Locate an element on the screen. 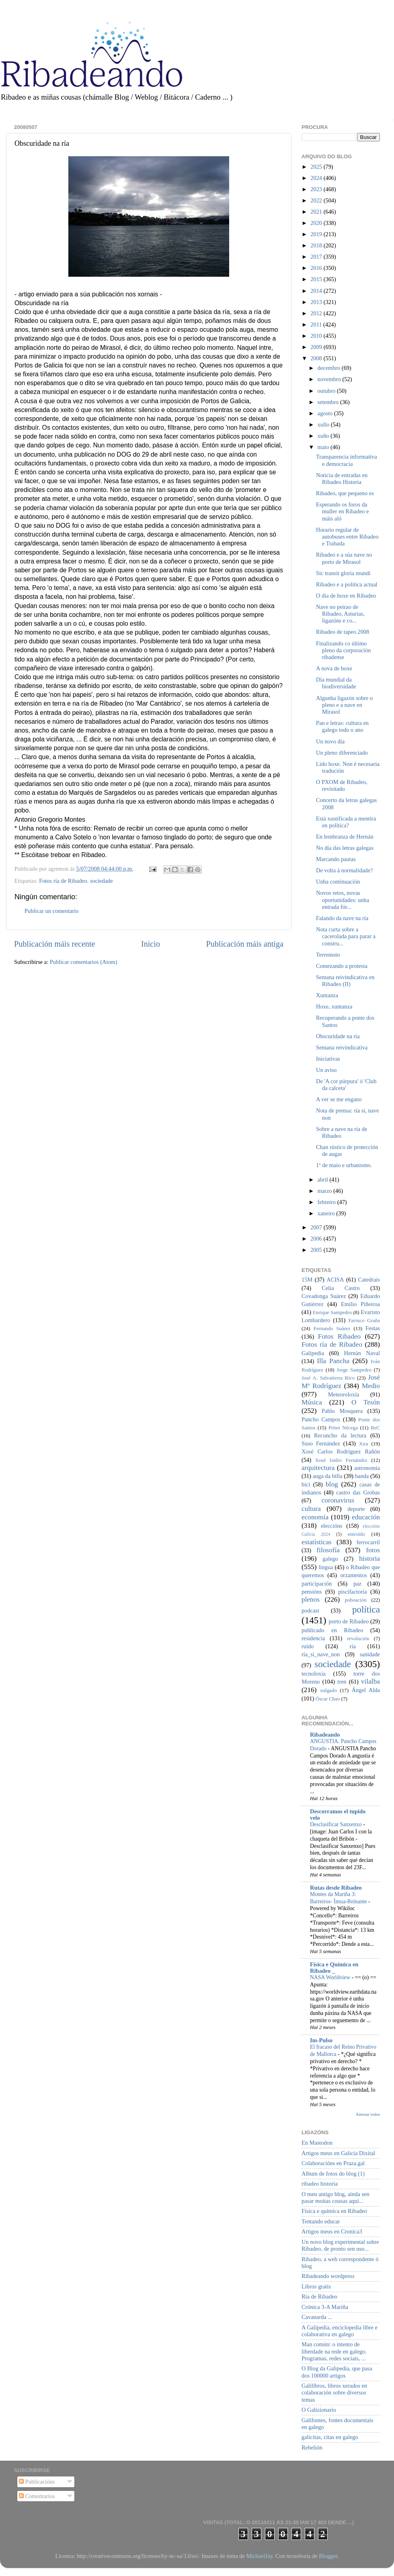 Image resolution: width=394 pixels, height=2576 pixels. 2011 is located at coordinates (316, 324).